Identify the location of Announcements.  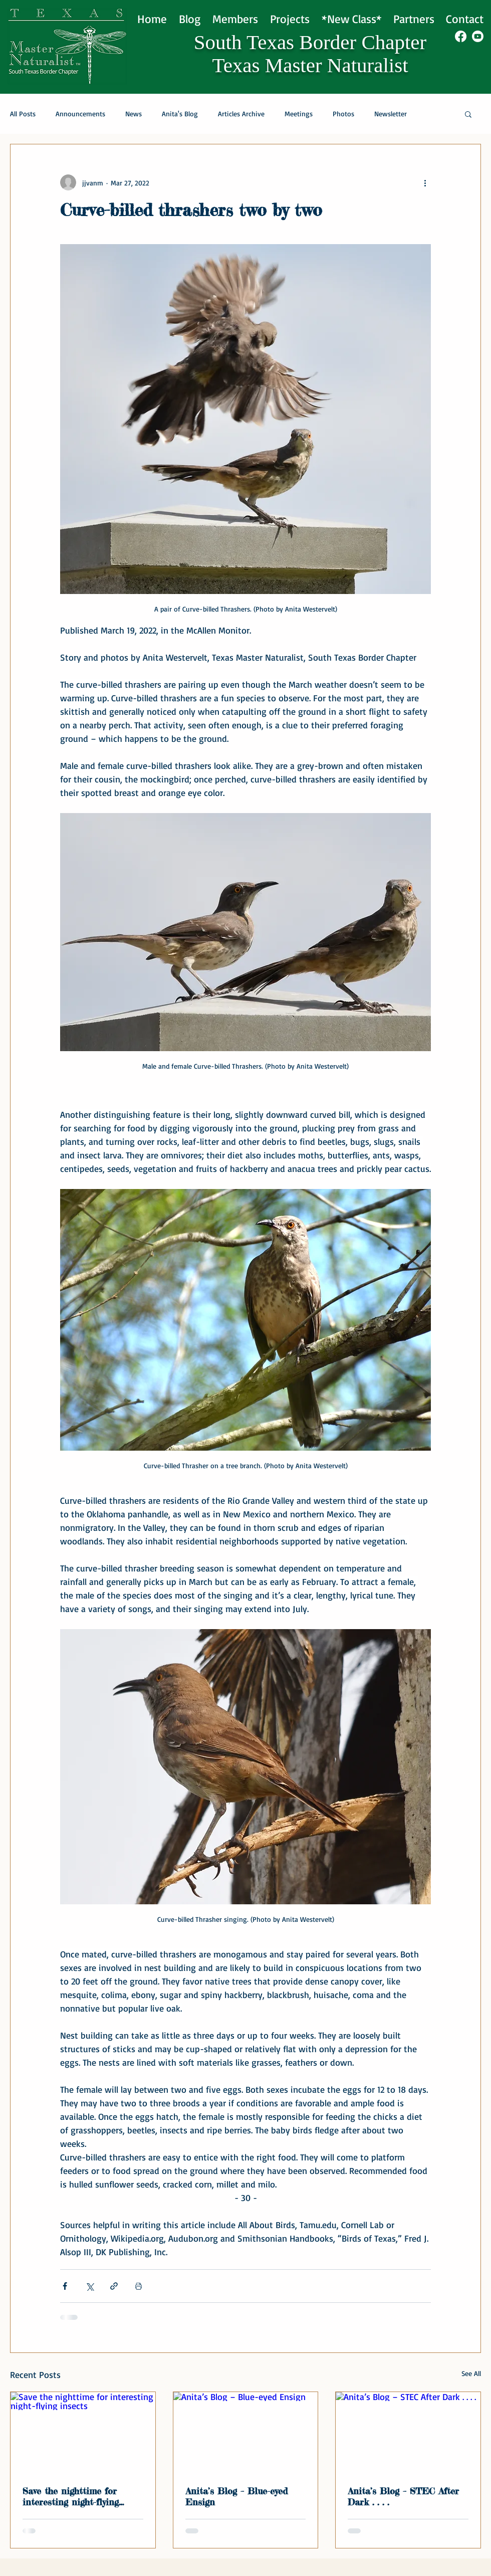
(80, 113).